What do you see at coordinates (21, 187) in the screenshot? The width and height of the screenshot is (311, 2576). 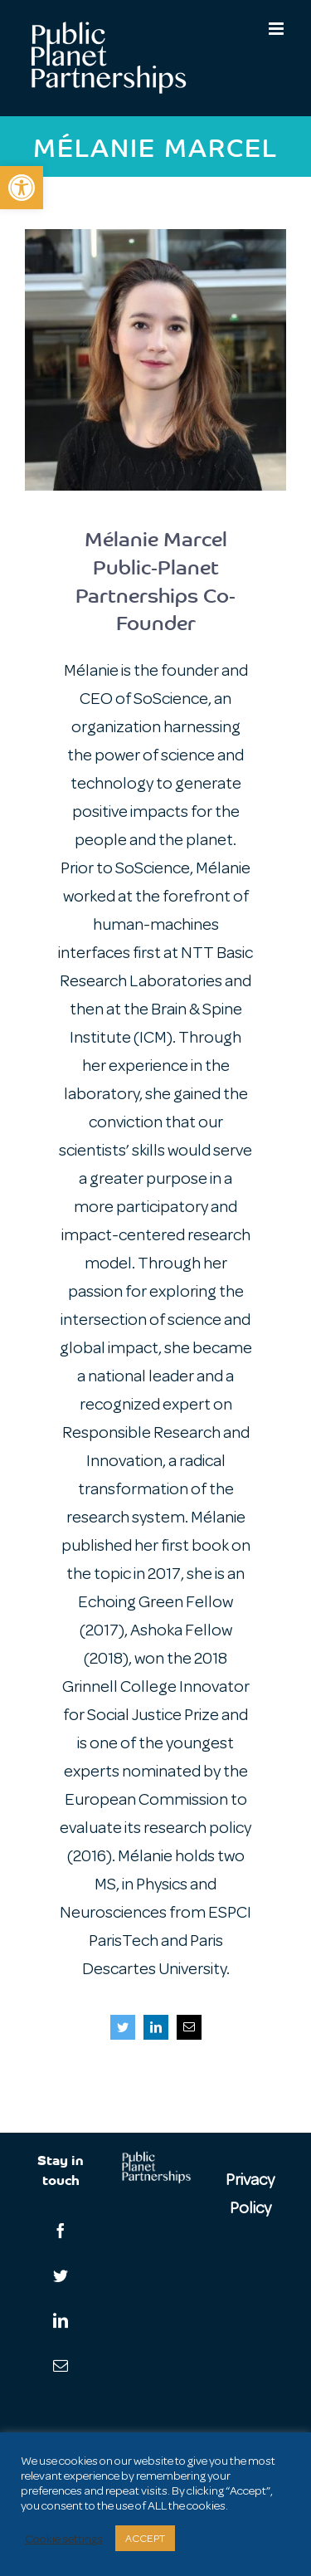 I see `[button]` at bounding box center [21, 187].